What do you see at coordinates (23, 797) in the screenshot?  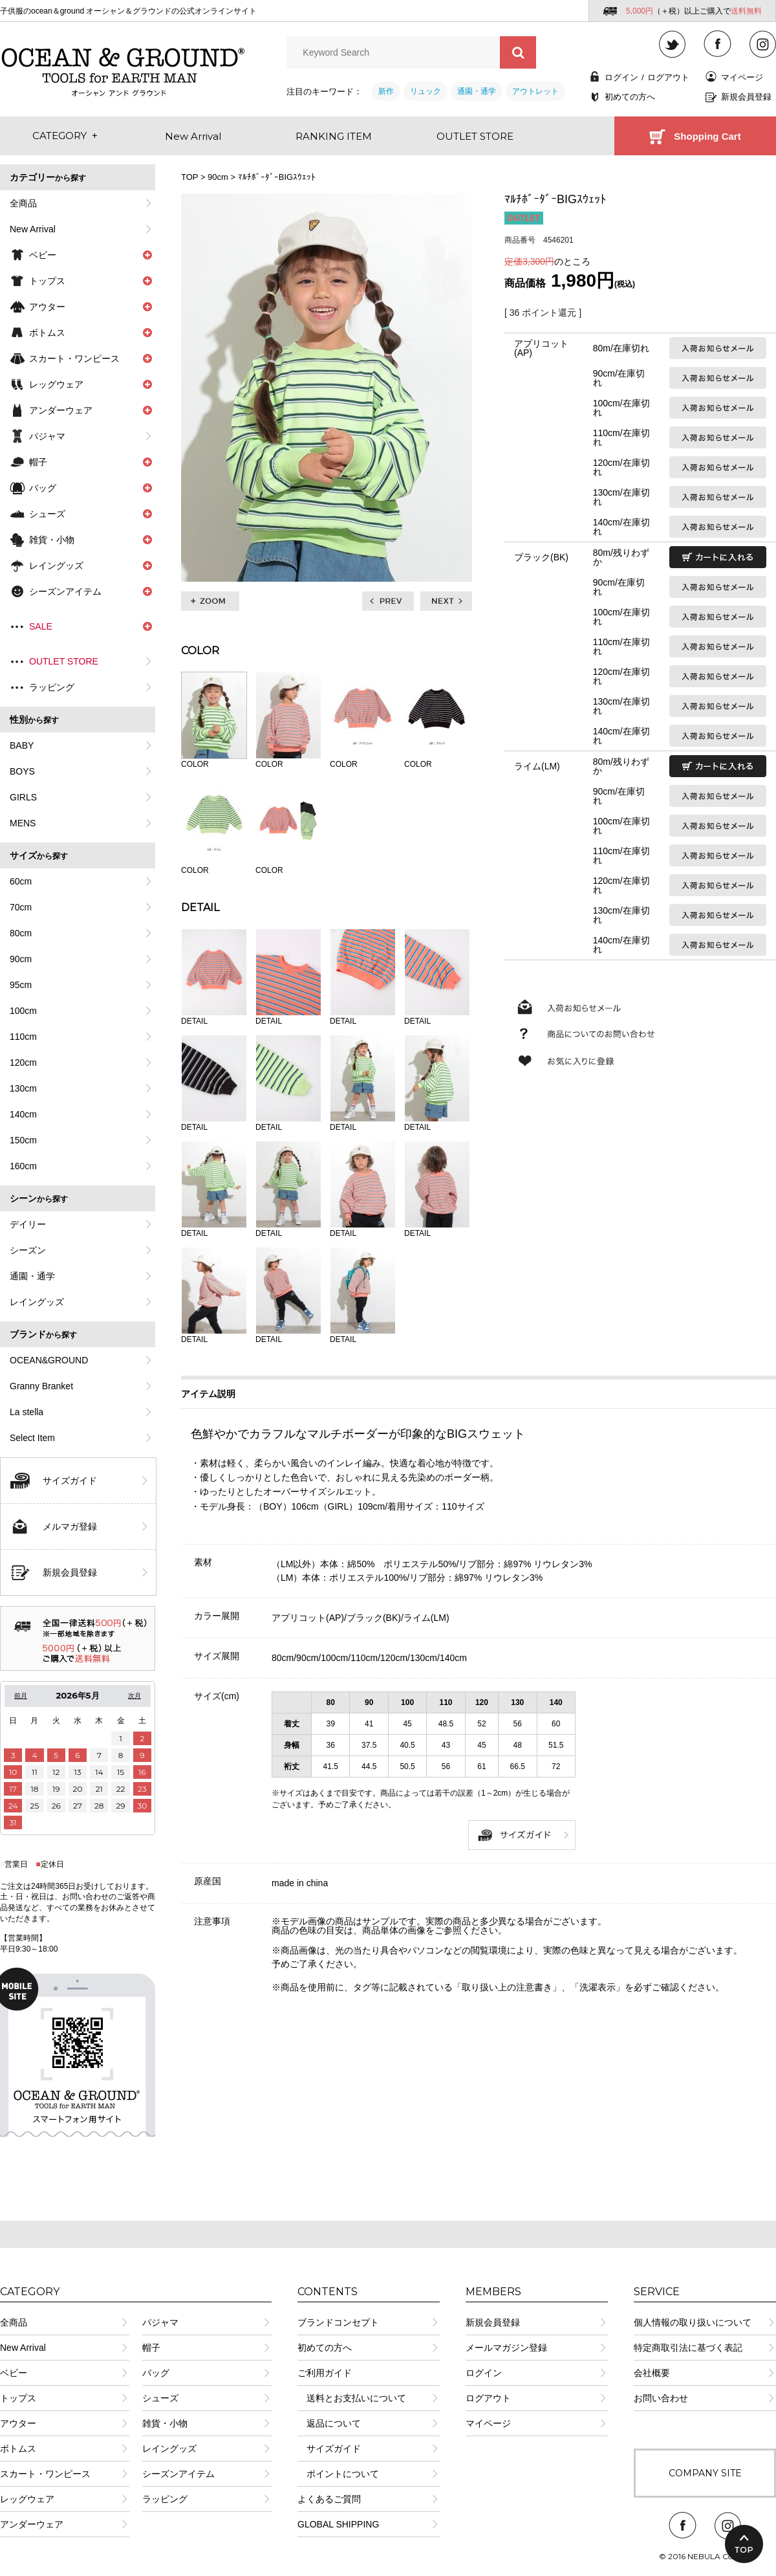 I see `GIRLS` at bounding box center [23, 797].